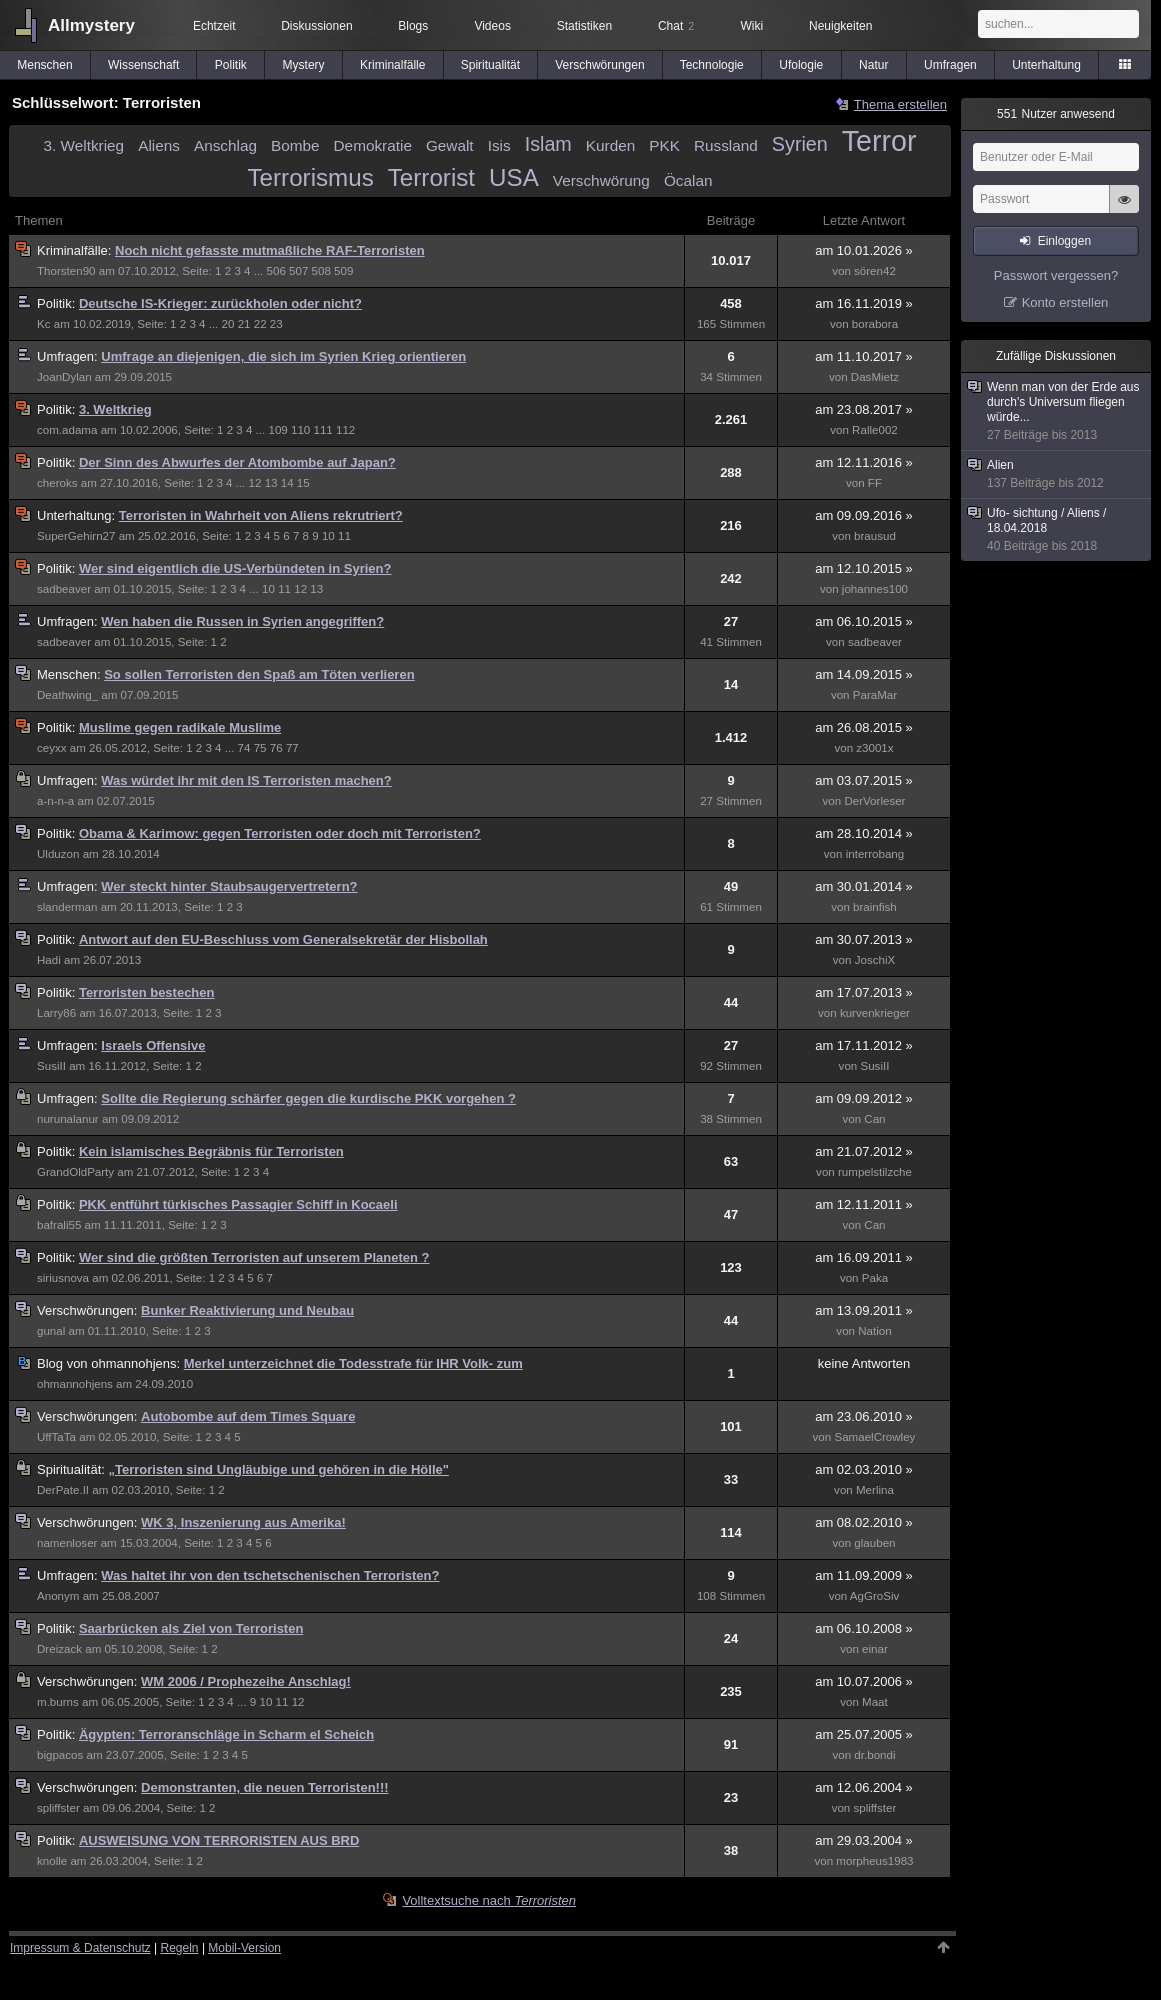 The height and width of the screenshot is (2000, 1161). I want to click on slanderman, so click(67, 907).